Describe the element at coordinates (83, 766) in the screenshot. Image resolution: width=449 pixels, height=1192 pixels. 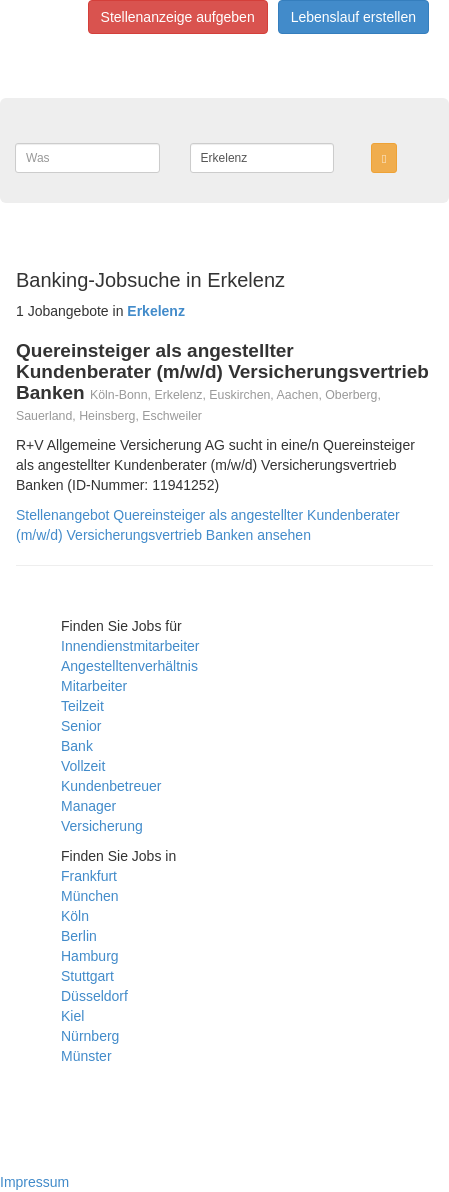
I see `Vollzeit` at that location.